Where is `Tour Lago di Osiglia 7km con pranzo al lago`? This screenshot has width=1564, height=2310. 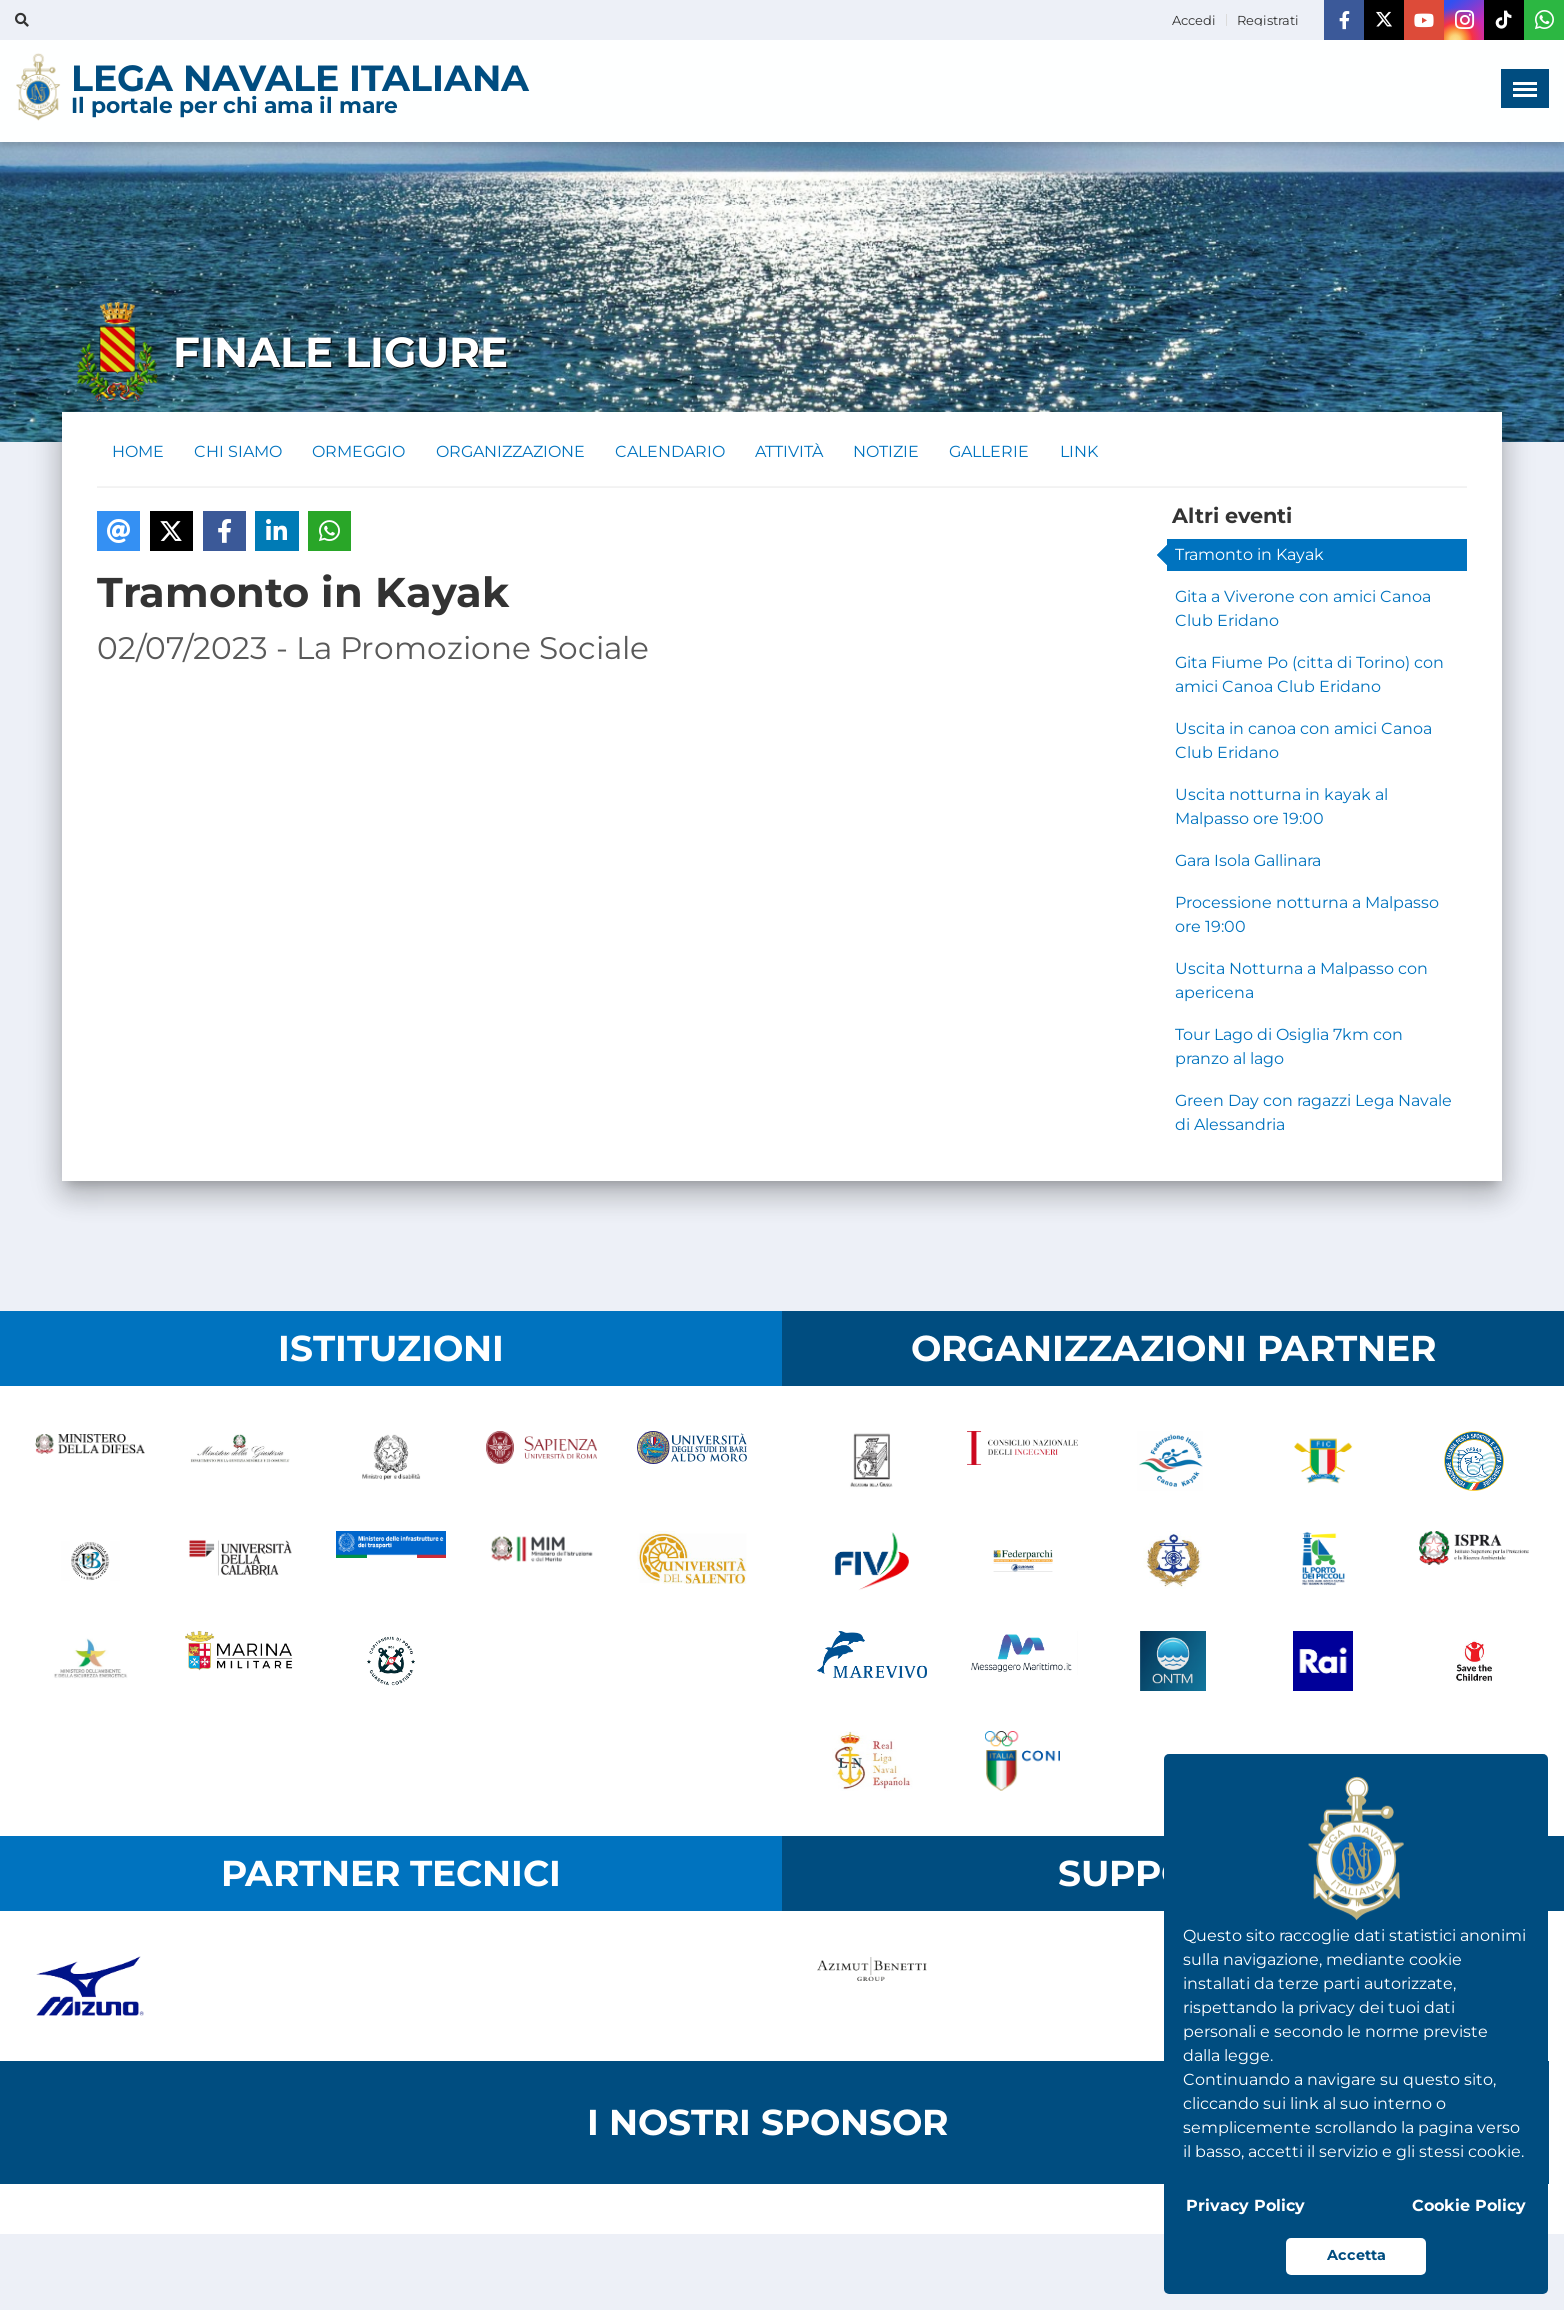 Tour Lago di Osiglia 7km con pranzo al lago is located at coordinates (1289, 1047).